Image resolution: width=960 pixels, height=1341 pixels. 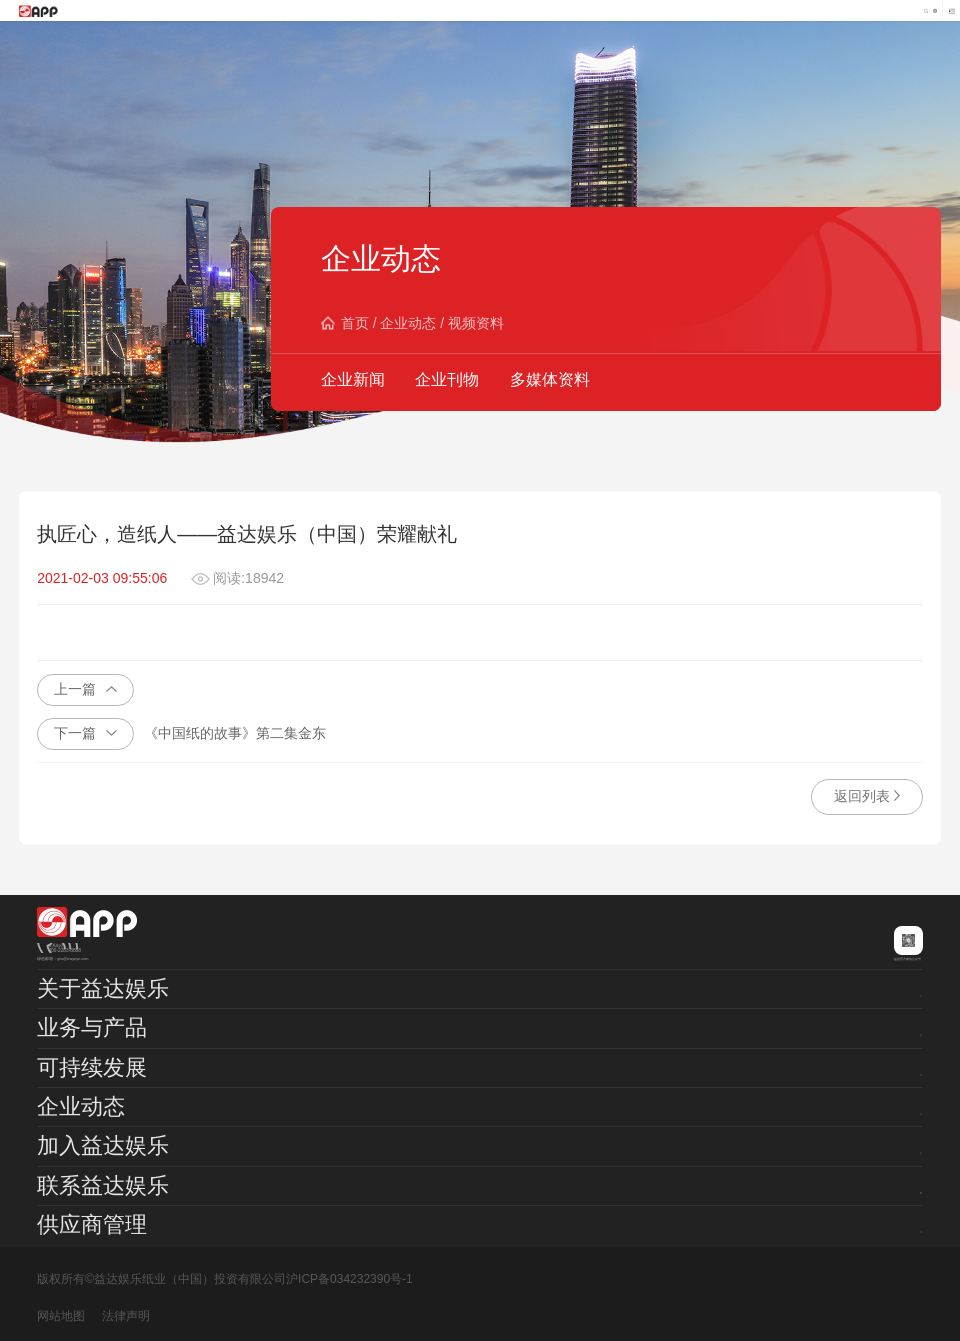 What do you see at coordinates (550, 379) in the screenshot?
I see `多媒体资料` at bounding box center [550, 379].